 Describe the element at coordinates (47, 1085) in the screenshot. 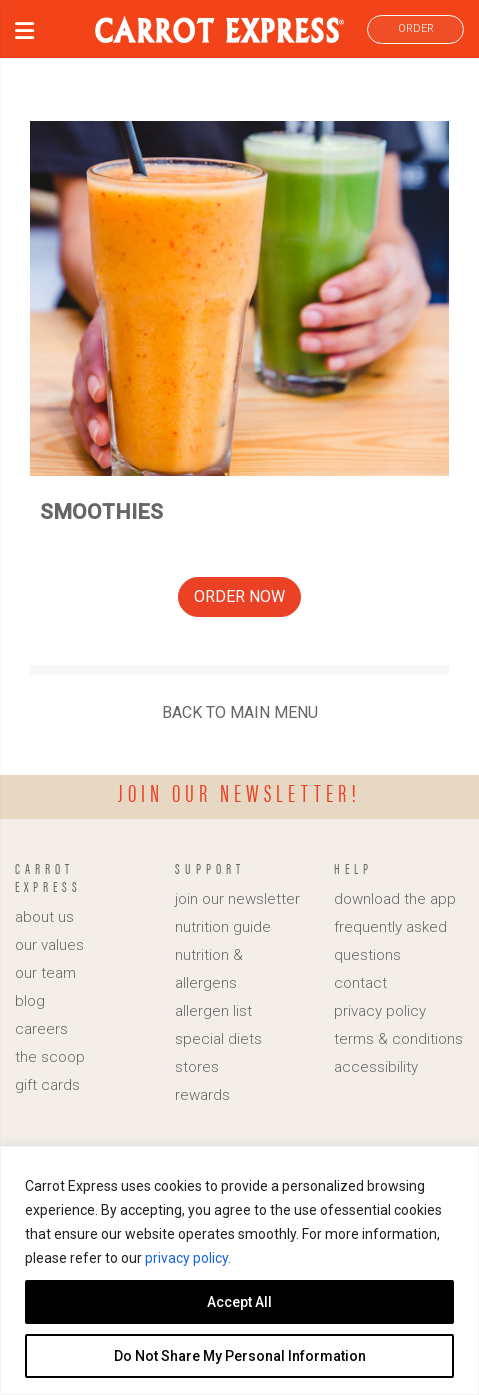

I see `gift cards` at that location.